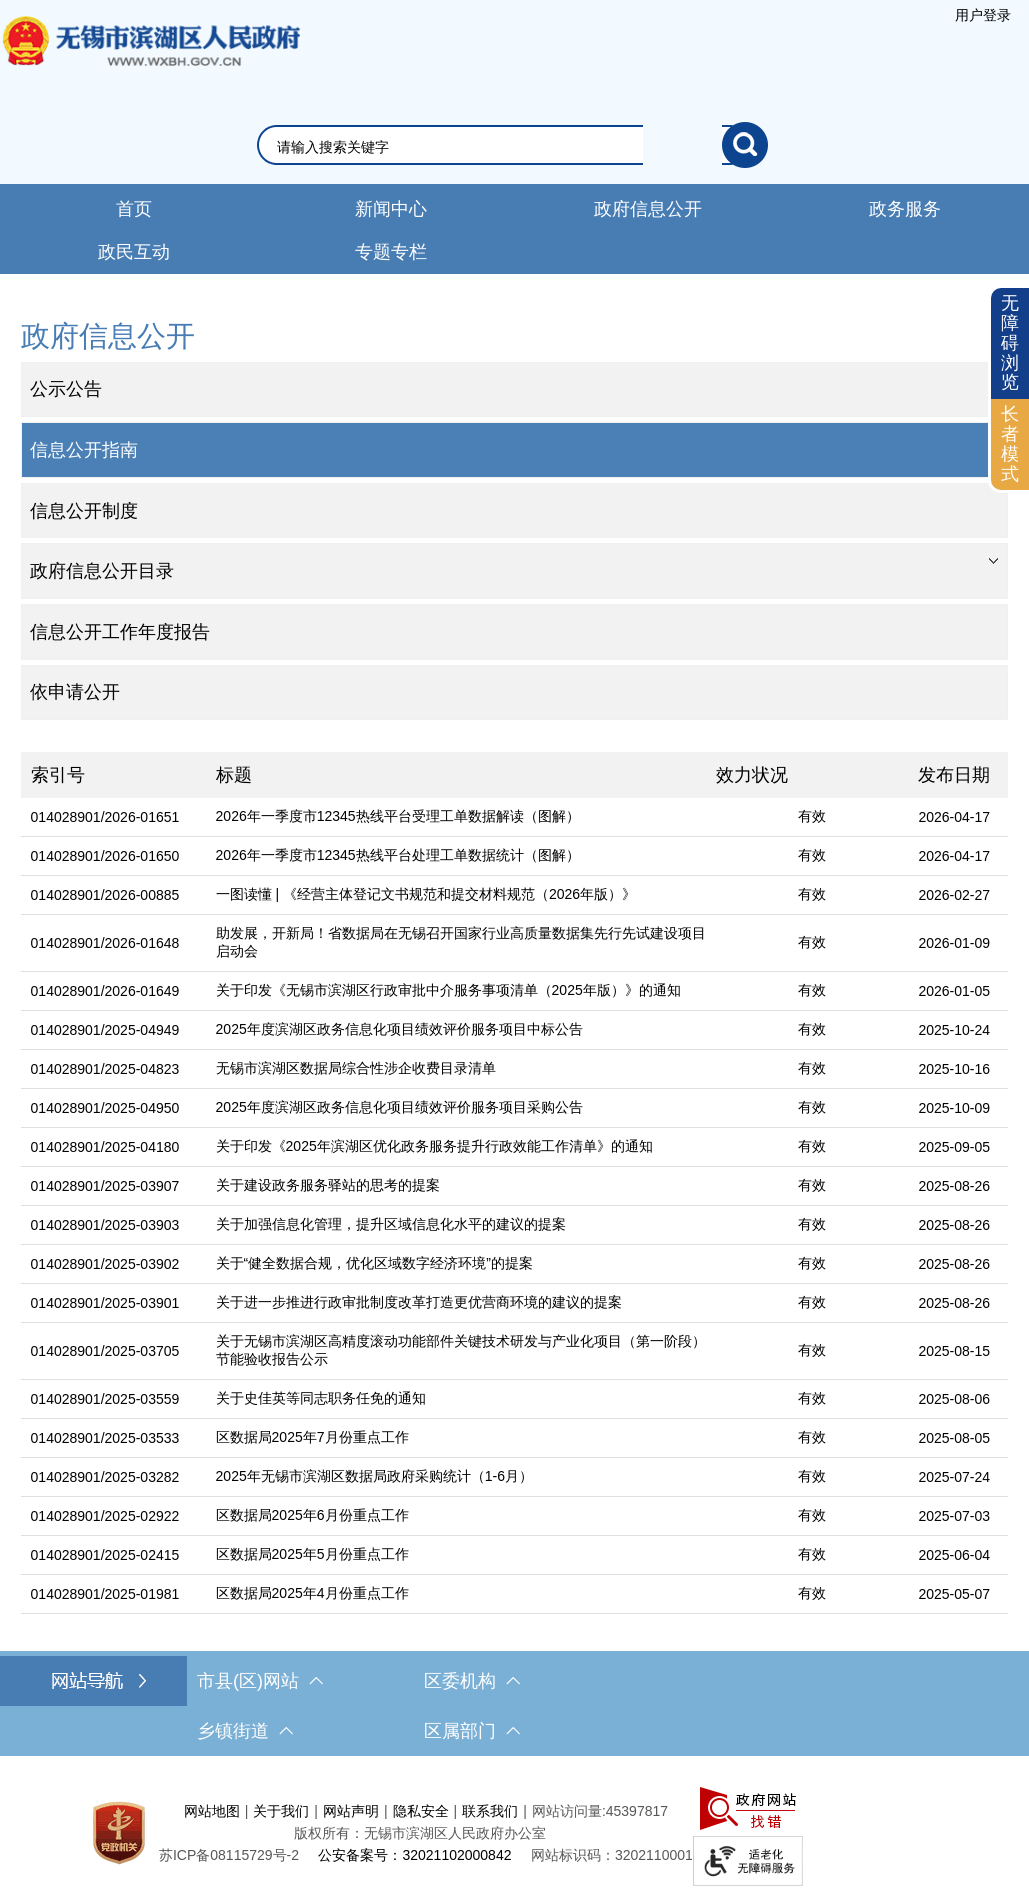 The width and height of the screenshot is (1029, 1901). Describe the element at coordinates (752, 775) in the screenshot. I see `效力状况` at that location.